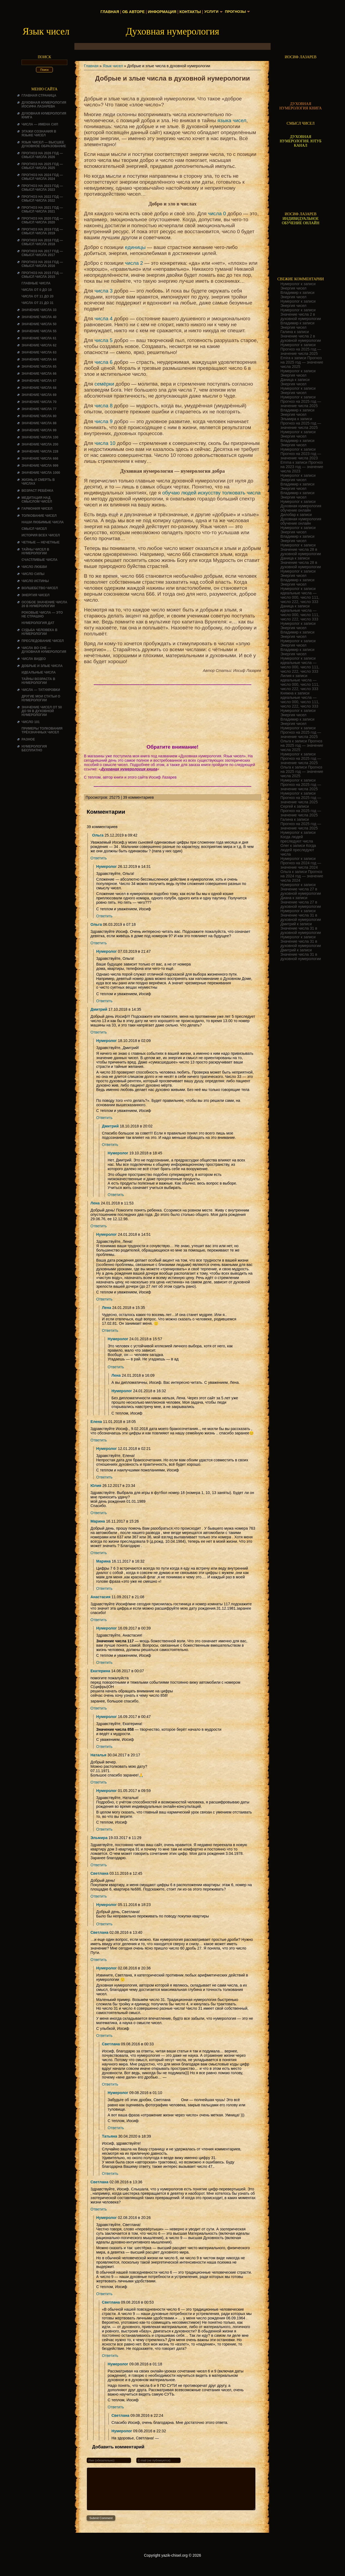 The width and height of the screenshot is (345, 2576). I want to click on ПРЕСЛЕДОВАНИЕ ЧИСЕЛ, so click(43, 641).